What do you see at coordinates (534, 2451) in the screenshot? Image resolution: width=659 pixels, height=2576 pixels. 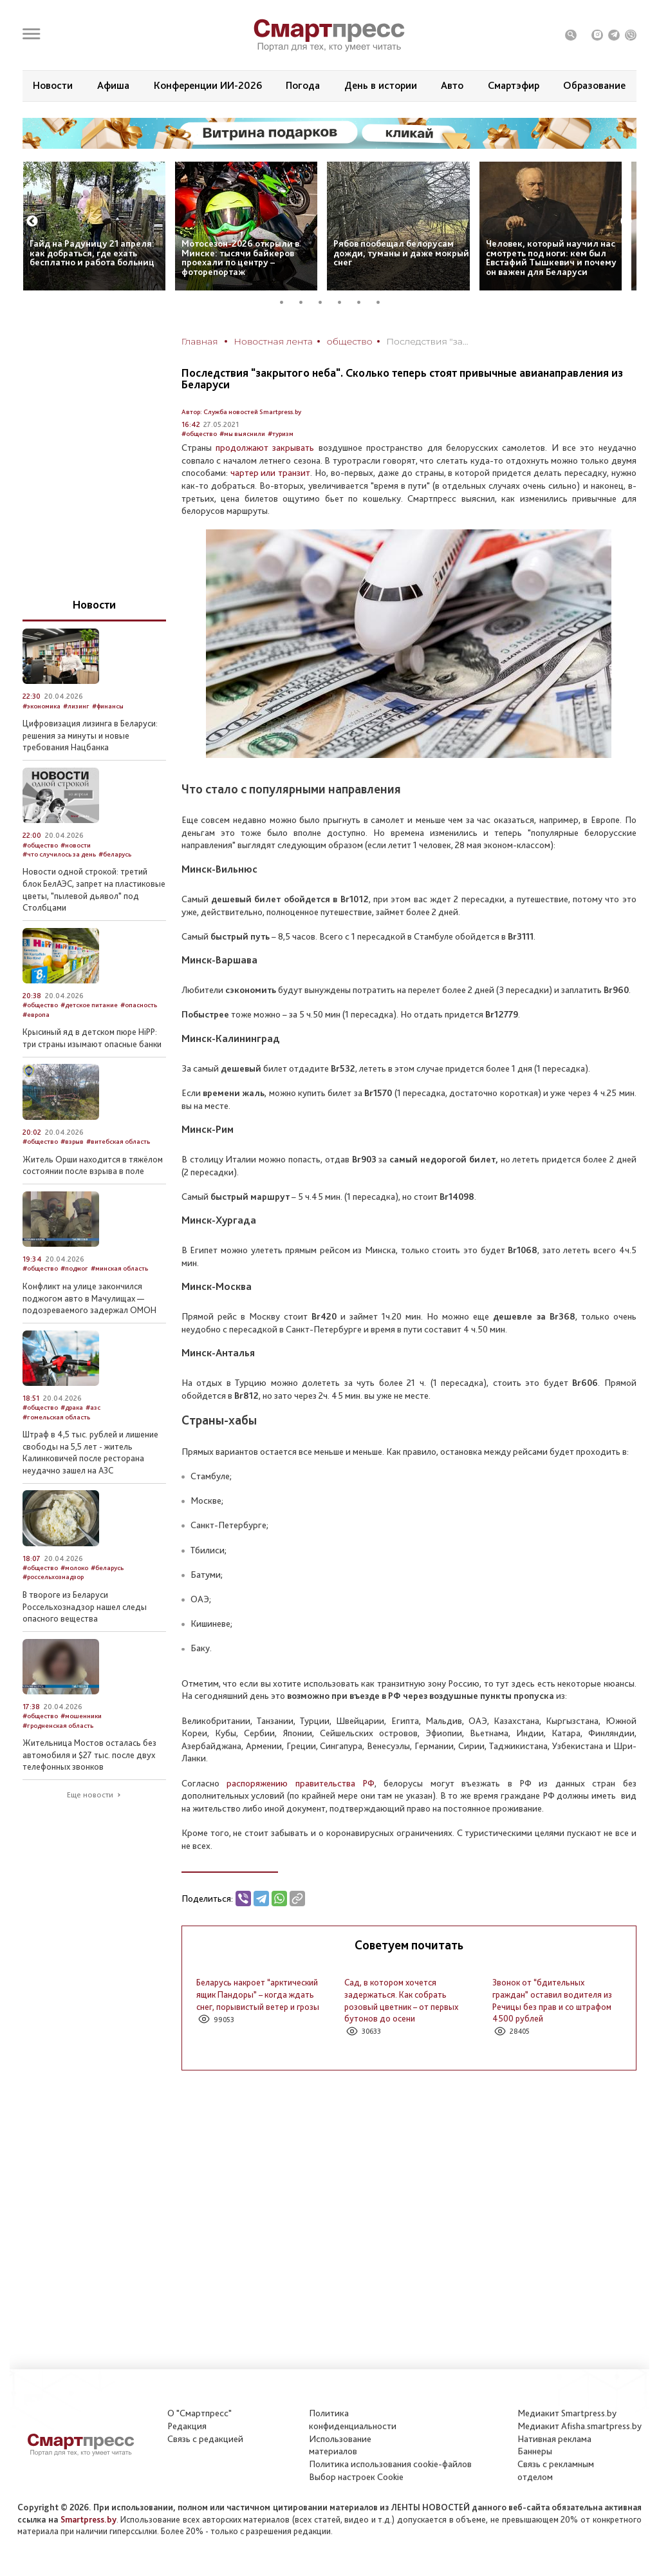 I see `Баннеры` at bounding box center [534, 2451].